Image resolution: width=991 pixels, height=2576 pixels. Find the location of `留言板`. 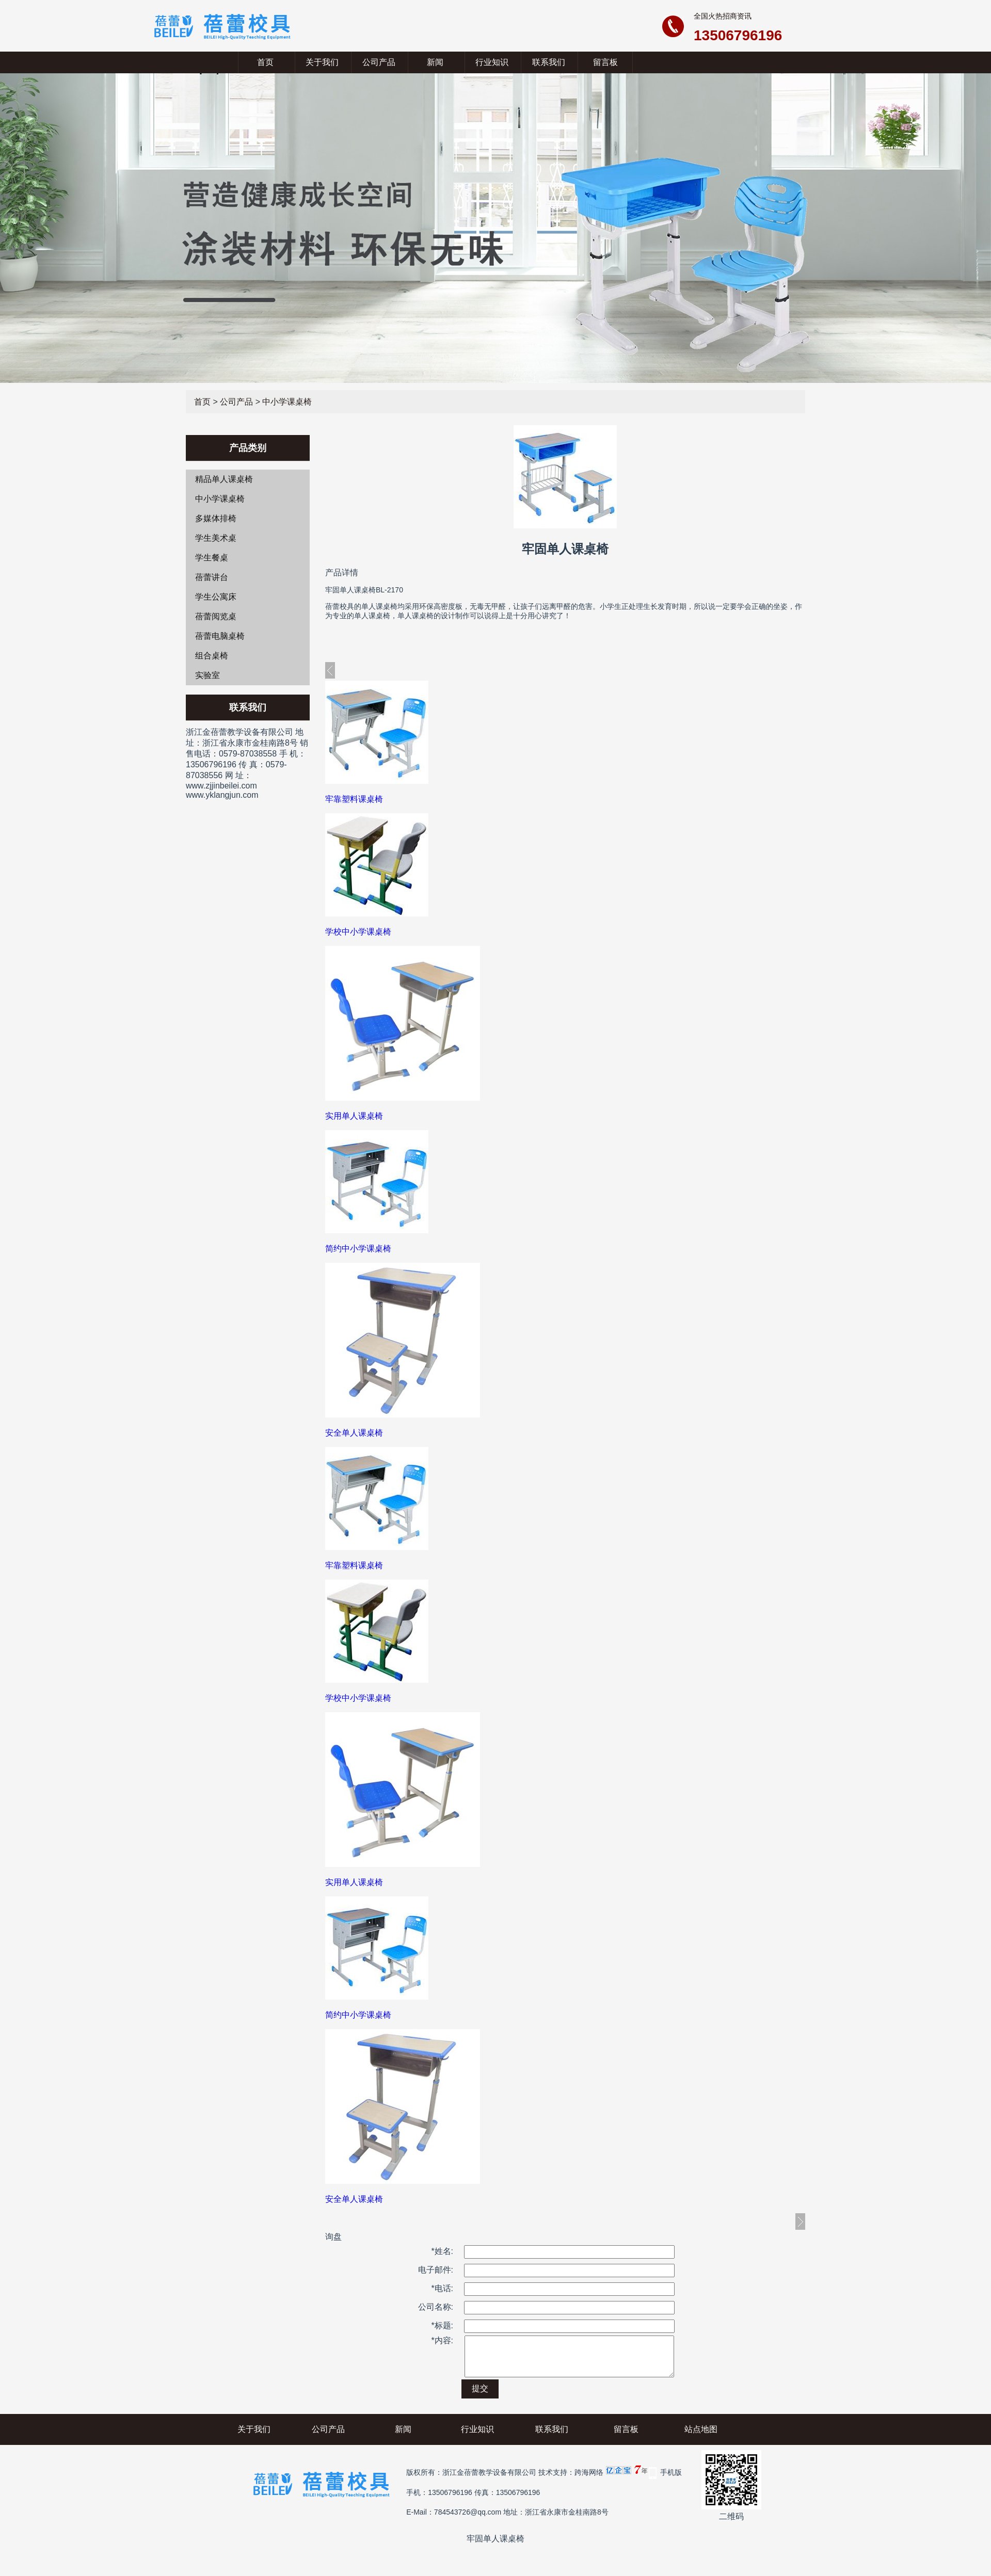

留言板 is located at coordinates (605, 62).